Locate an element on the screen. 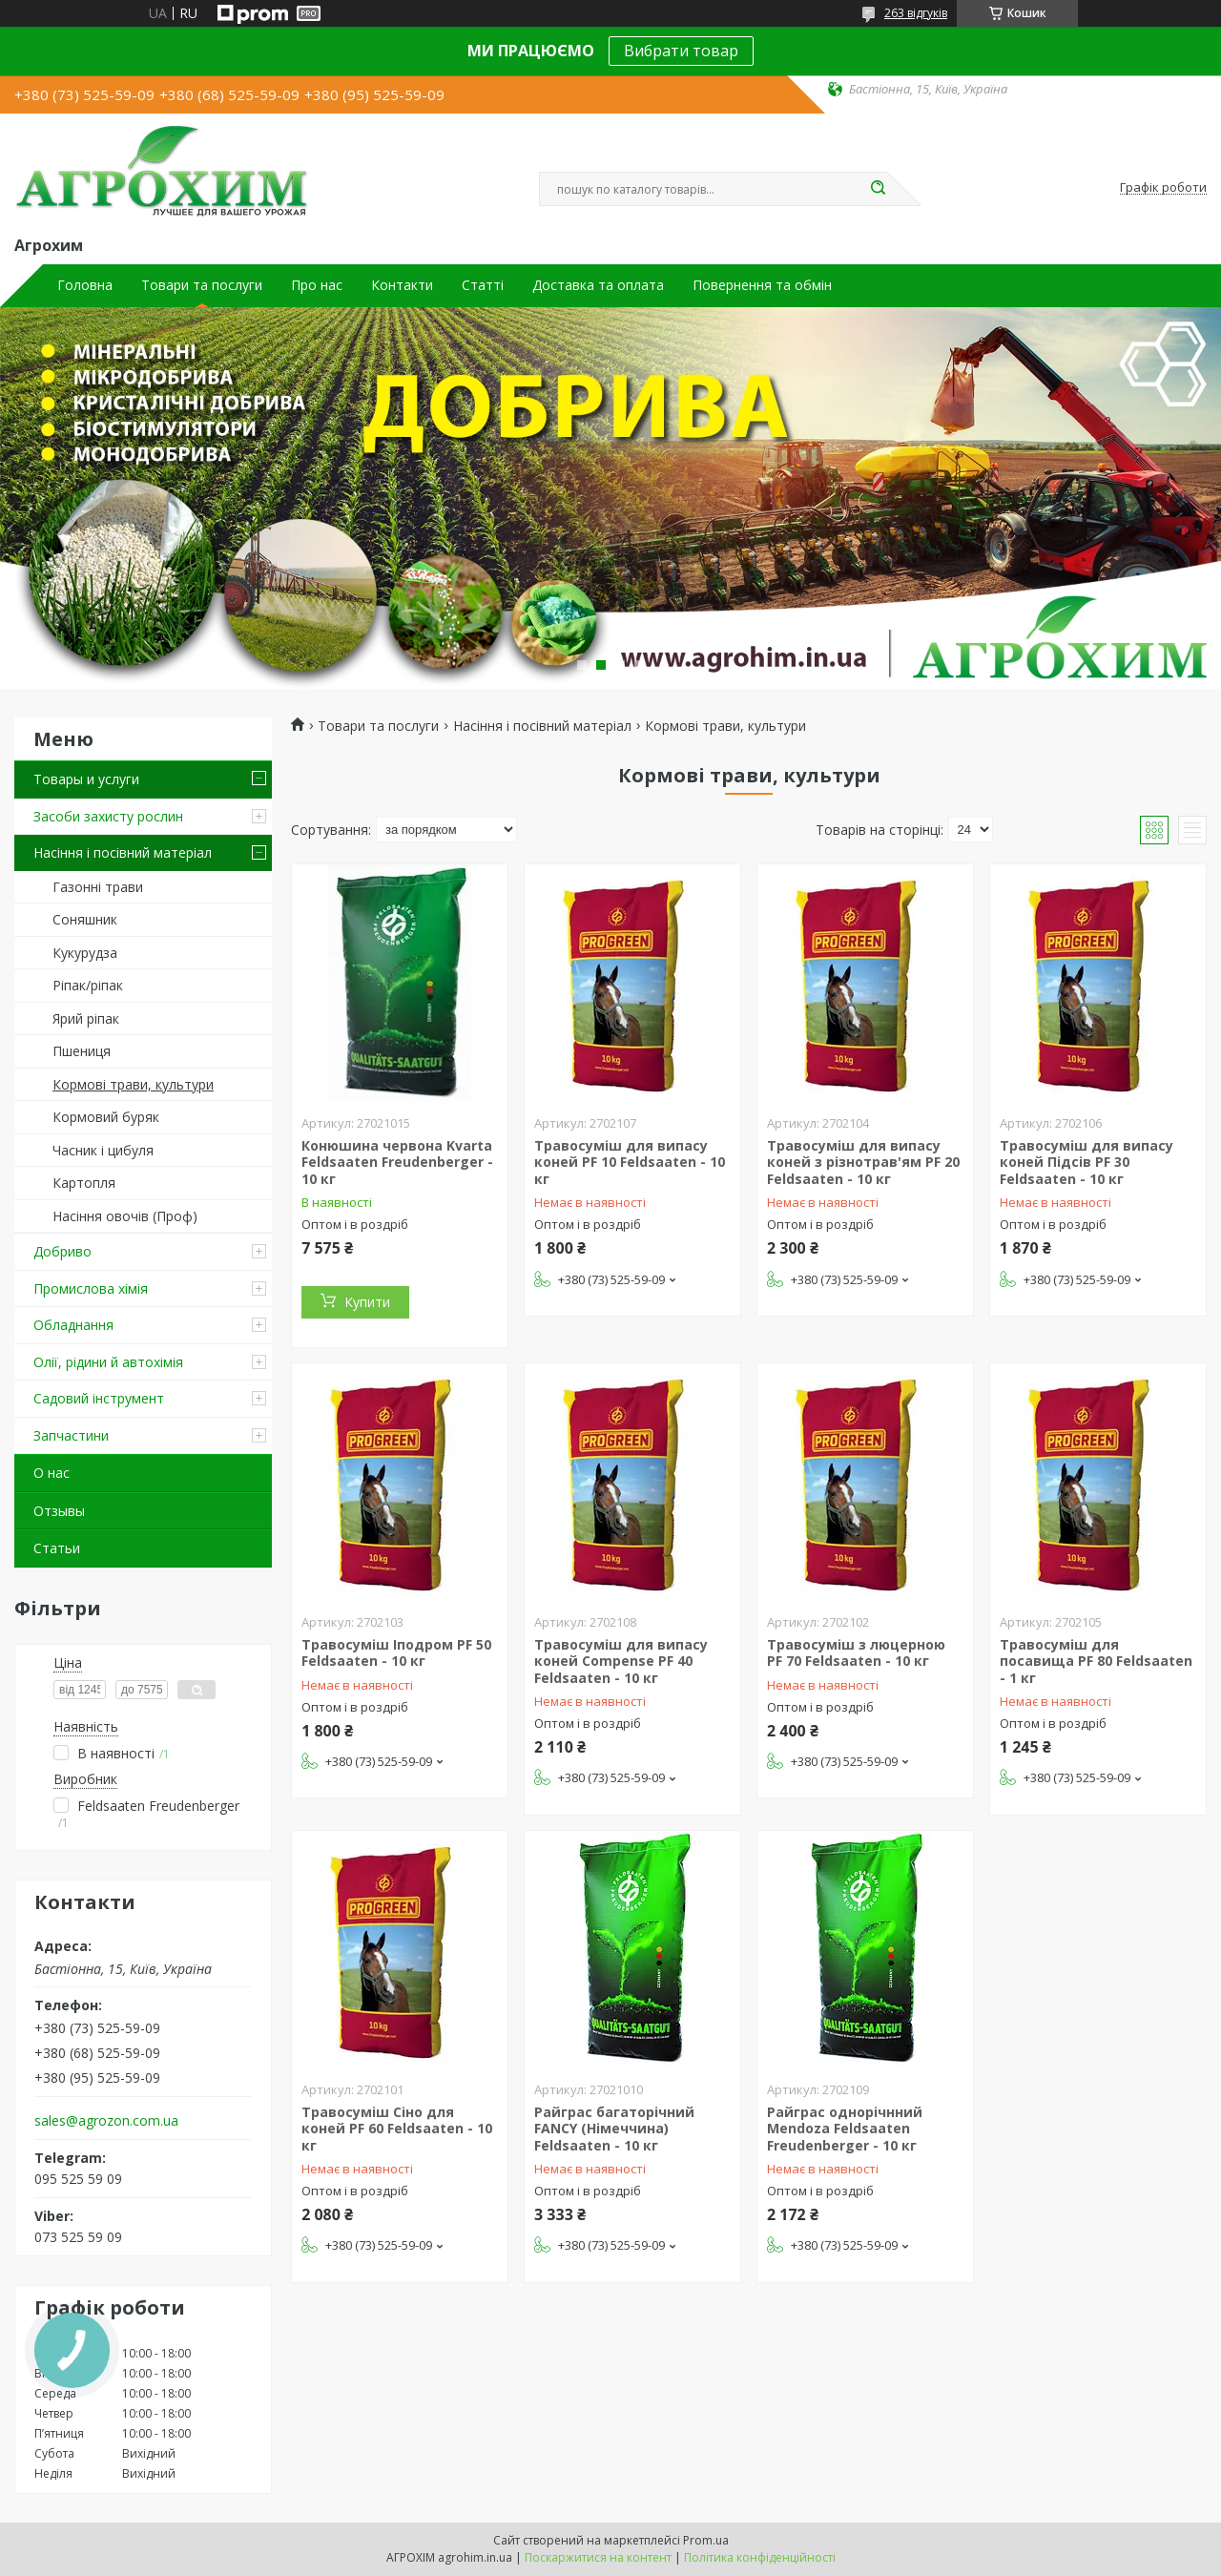 This screenshot has width=1221, height=2576. Добриво is located at coordinates (62, 1251).